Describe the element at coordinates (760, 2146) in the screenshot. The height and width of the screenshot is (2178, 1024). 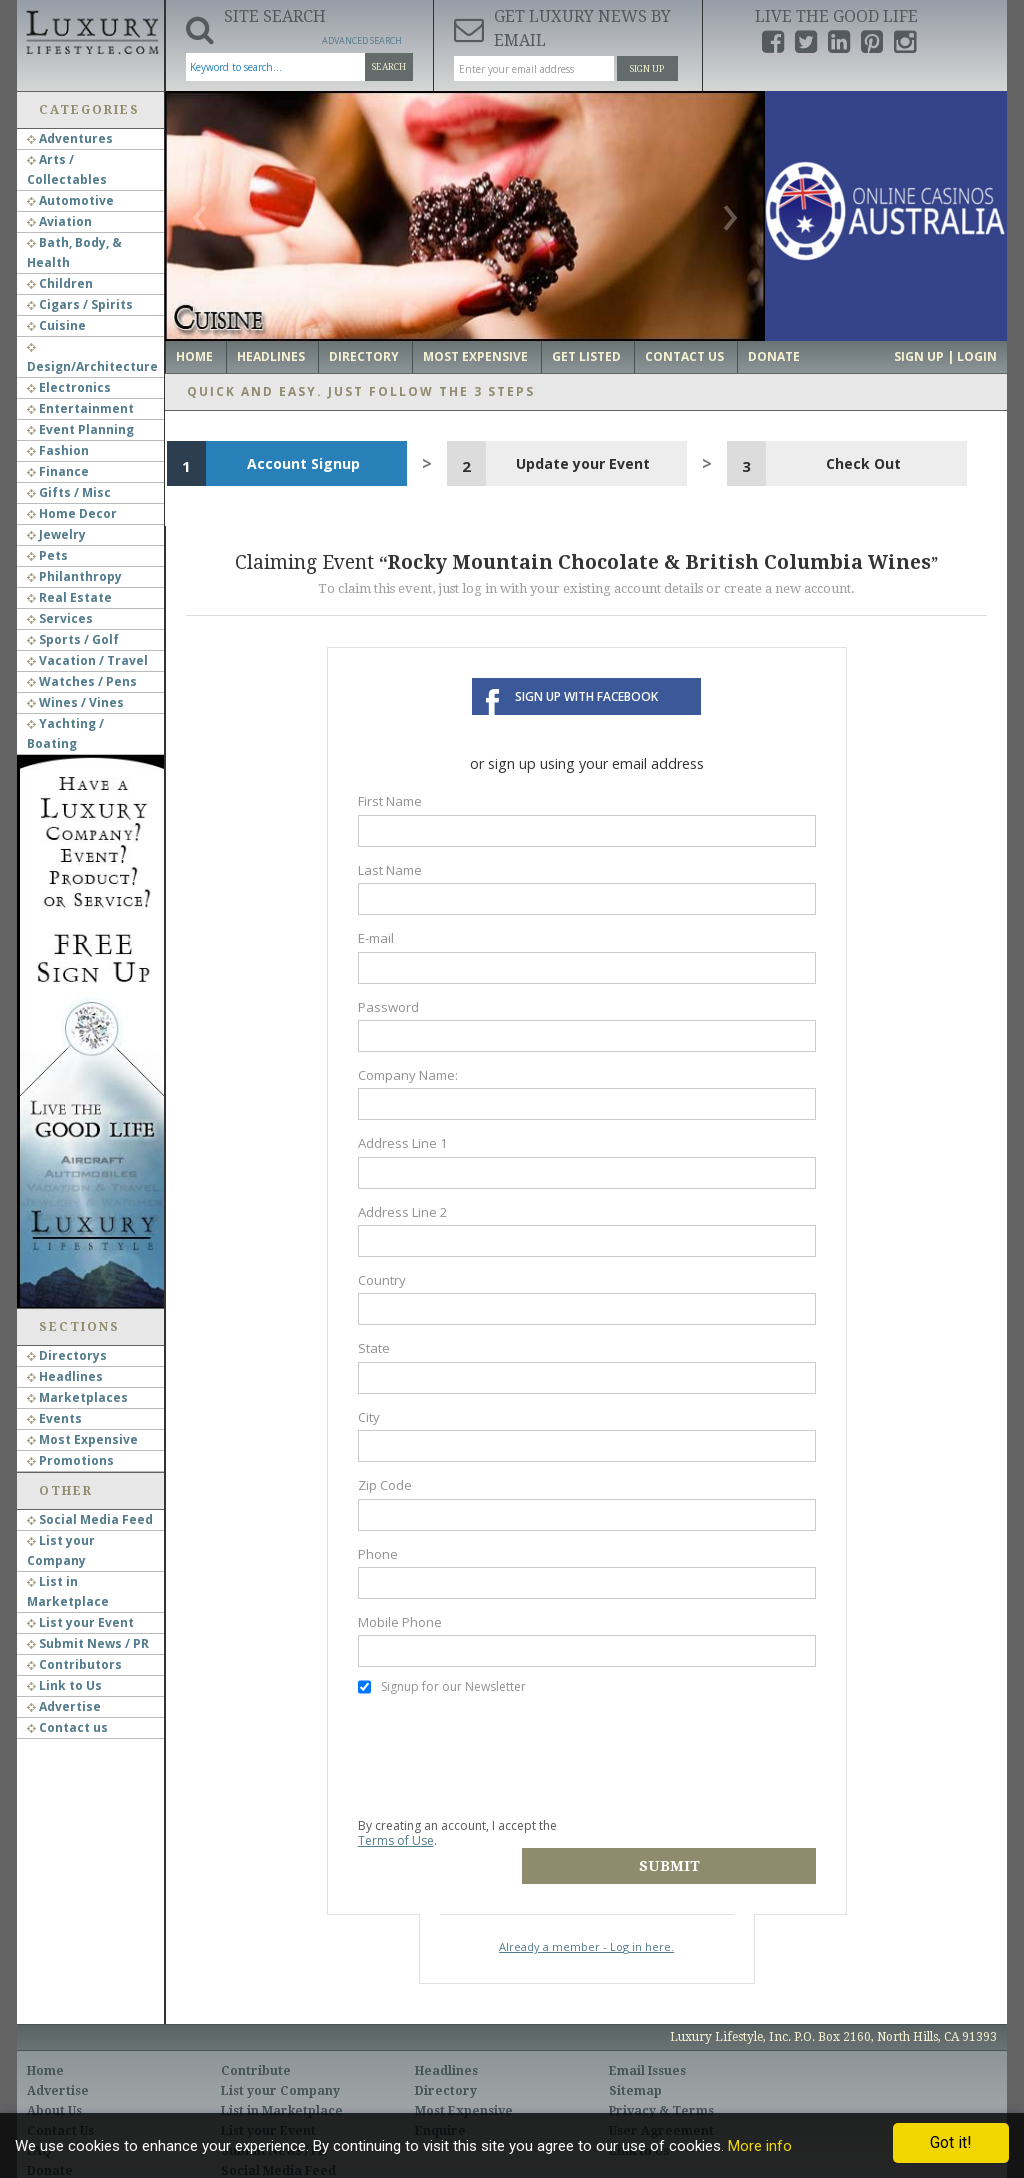
I see `More info` at that location.